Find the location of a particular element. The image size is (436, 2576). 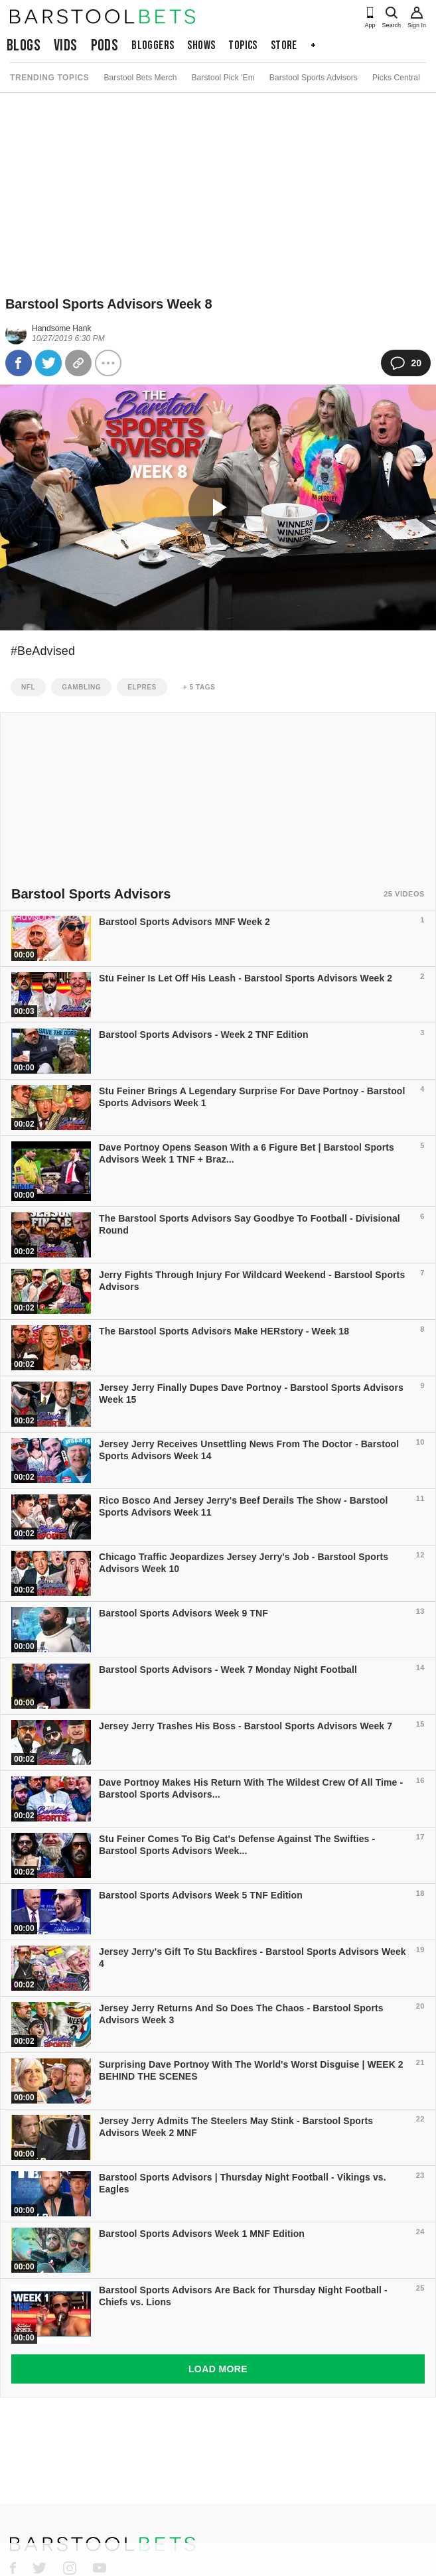

Vids is located at coordinates (66, 45).